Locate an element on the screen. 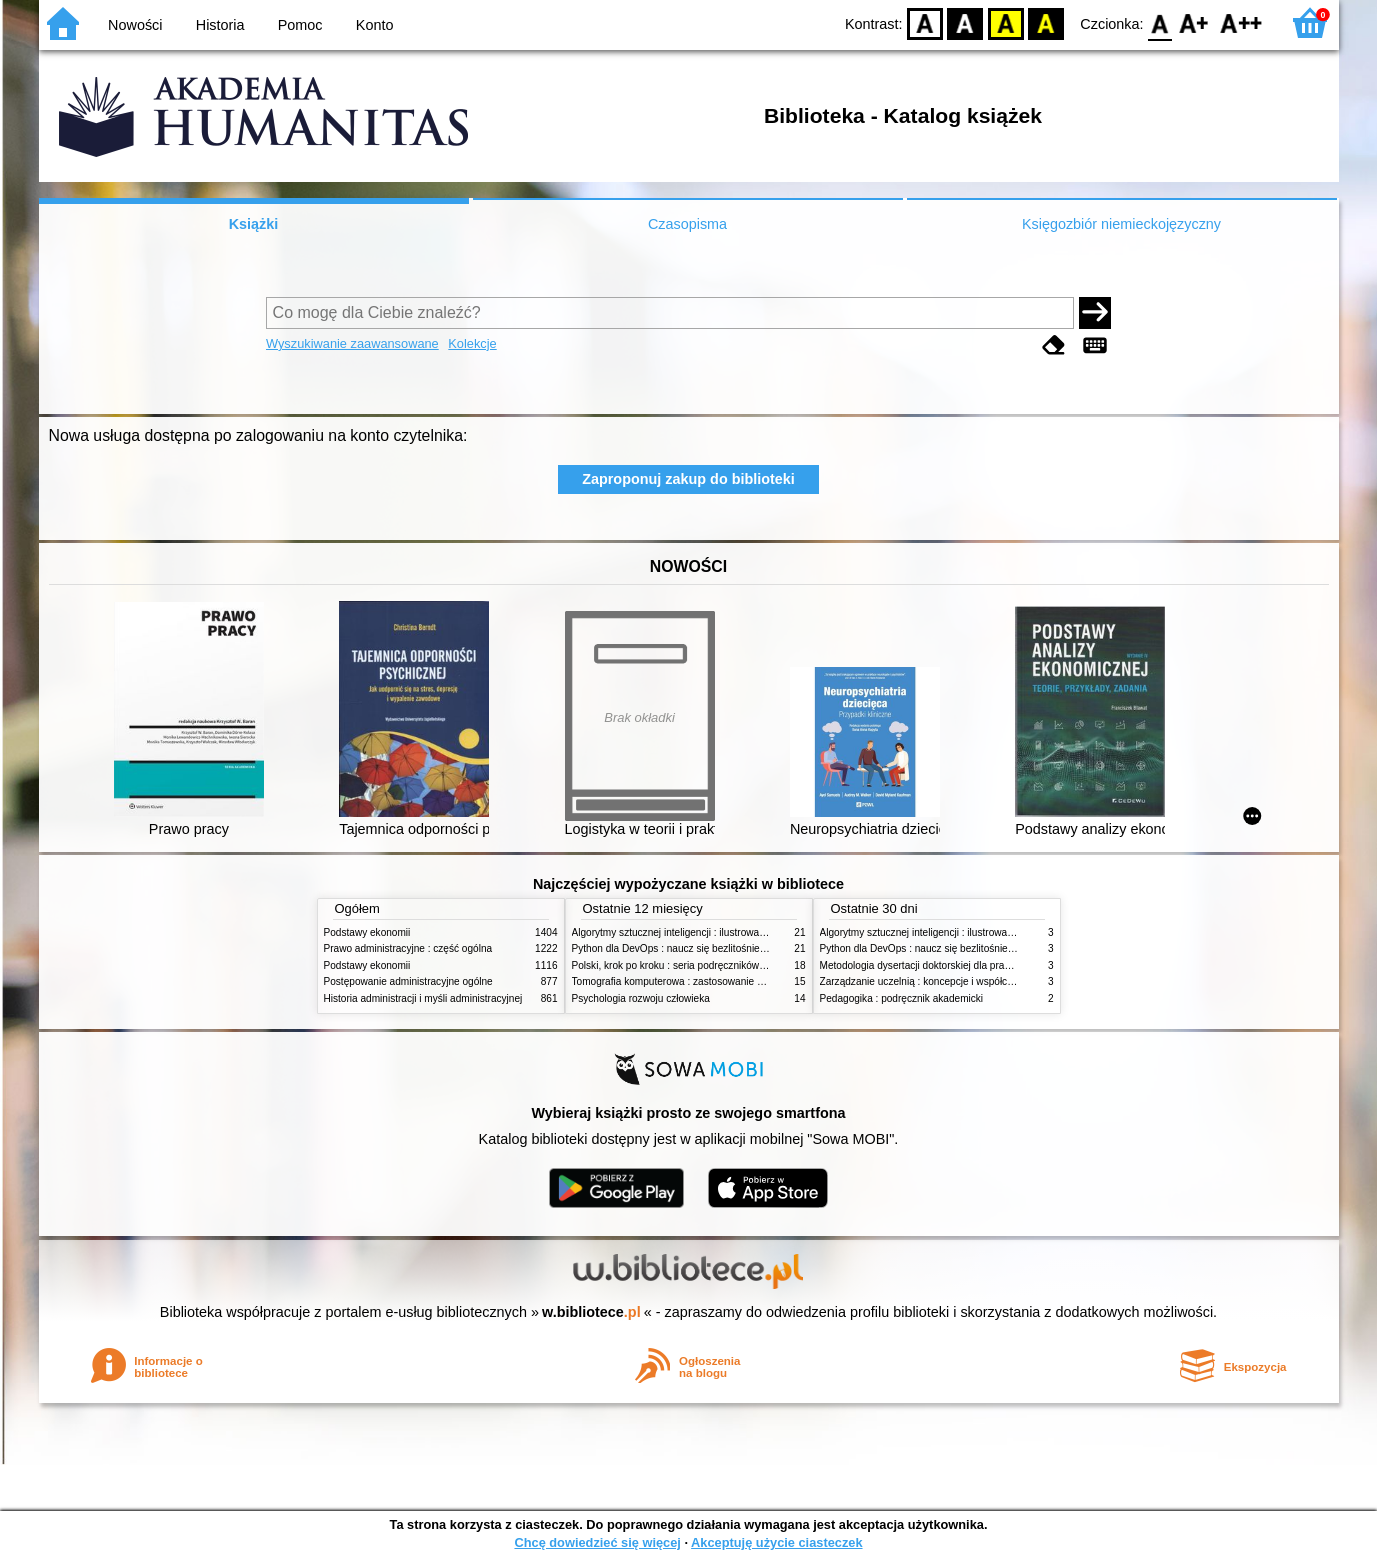 The height and width of the screenshot is (1560, 1377). Postępowanie administracyjne ogólne is located at coordinates (408, 981).